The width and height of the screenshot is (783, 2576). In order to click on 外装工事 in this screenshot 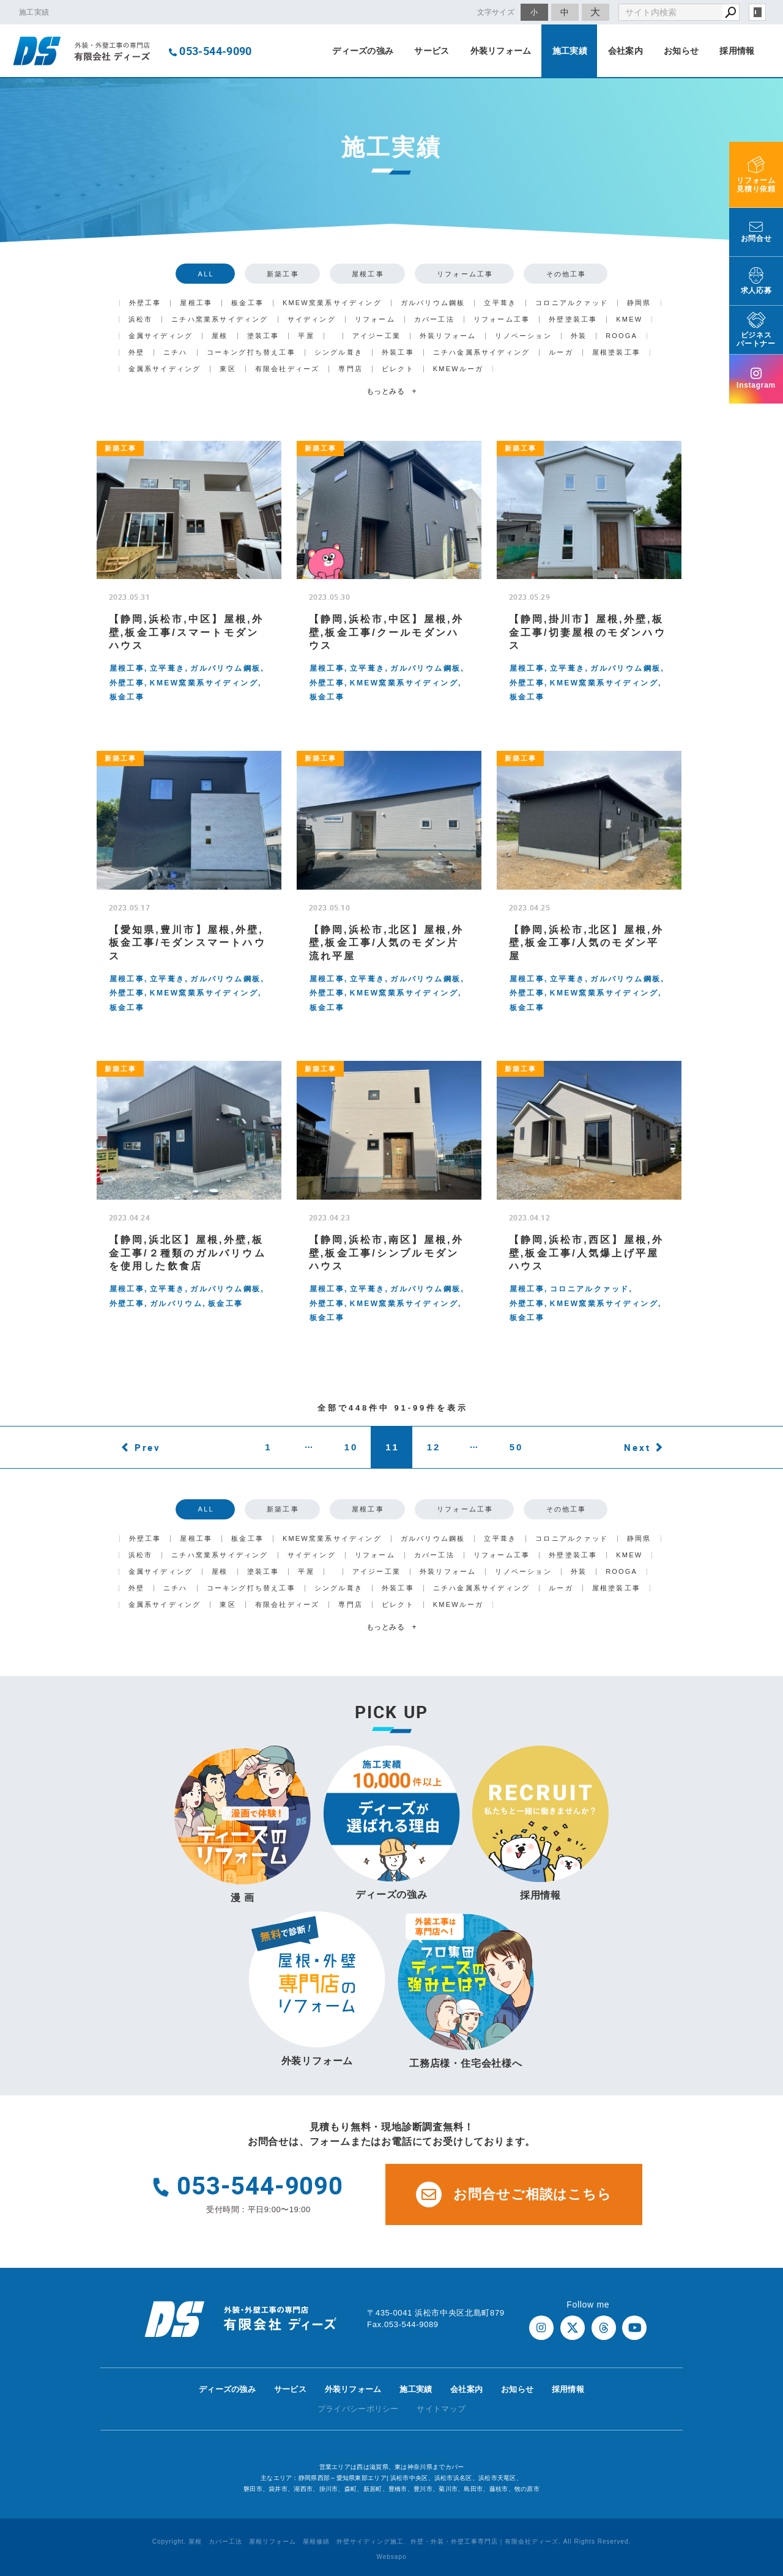, I will do `click(398, 352)`.